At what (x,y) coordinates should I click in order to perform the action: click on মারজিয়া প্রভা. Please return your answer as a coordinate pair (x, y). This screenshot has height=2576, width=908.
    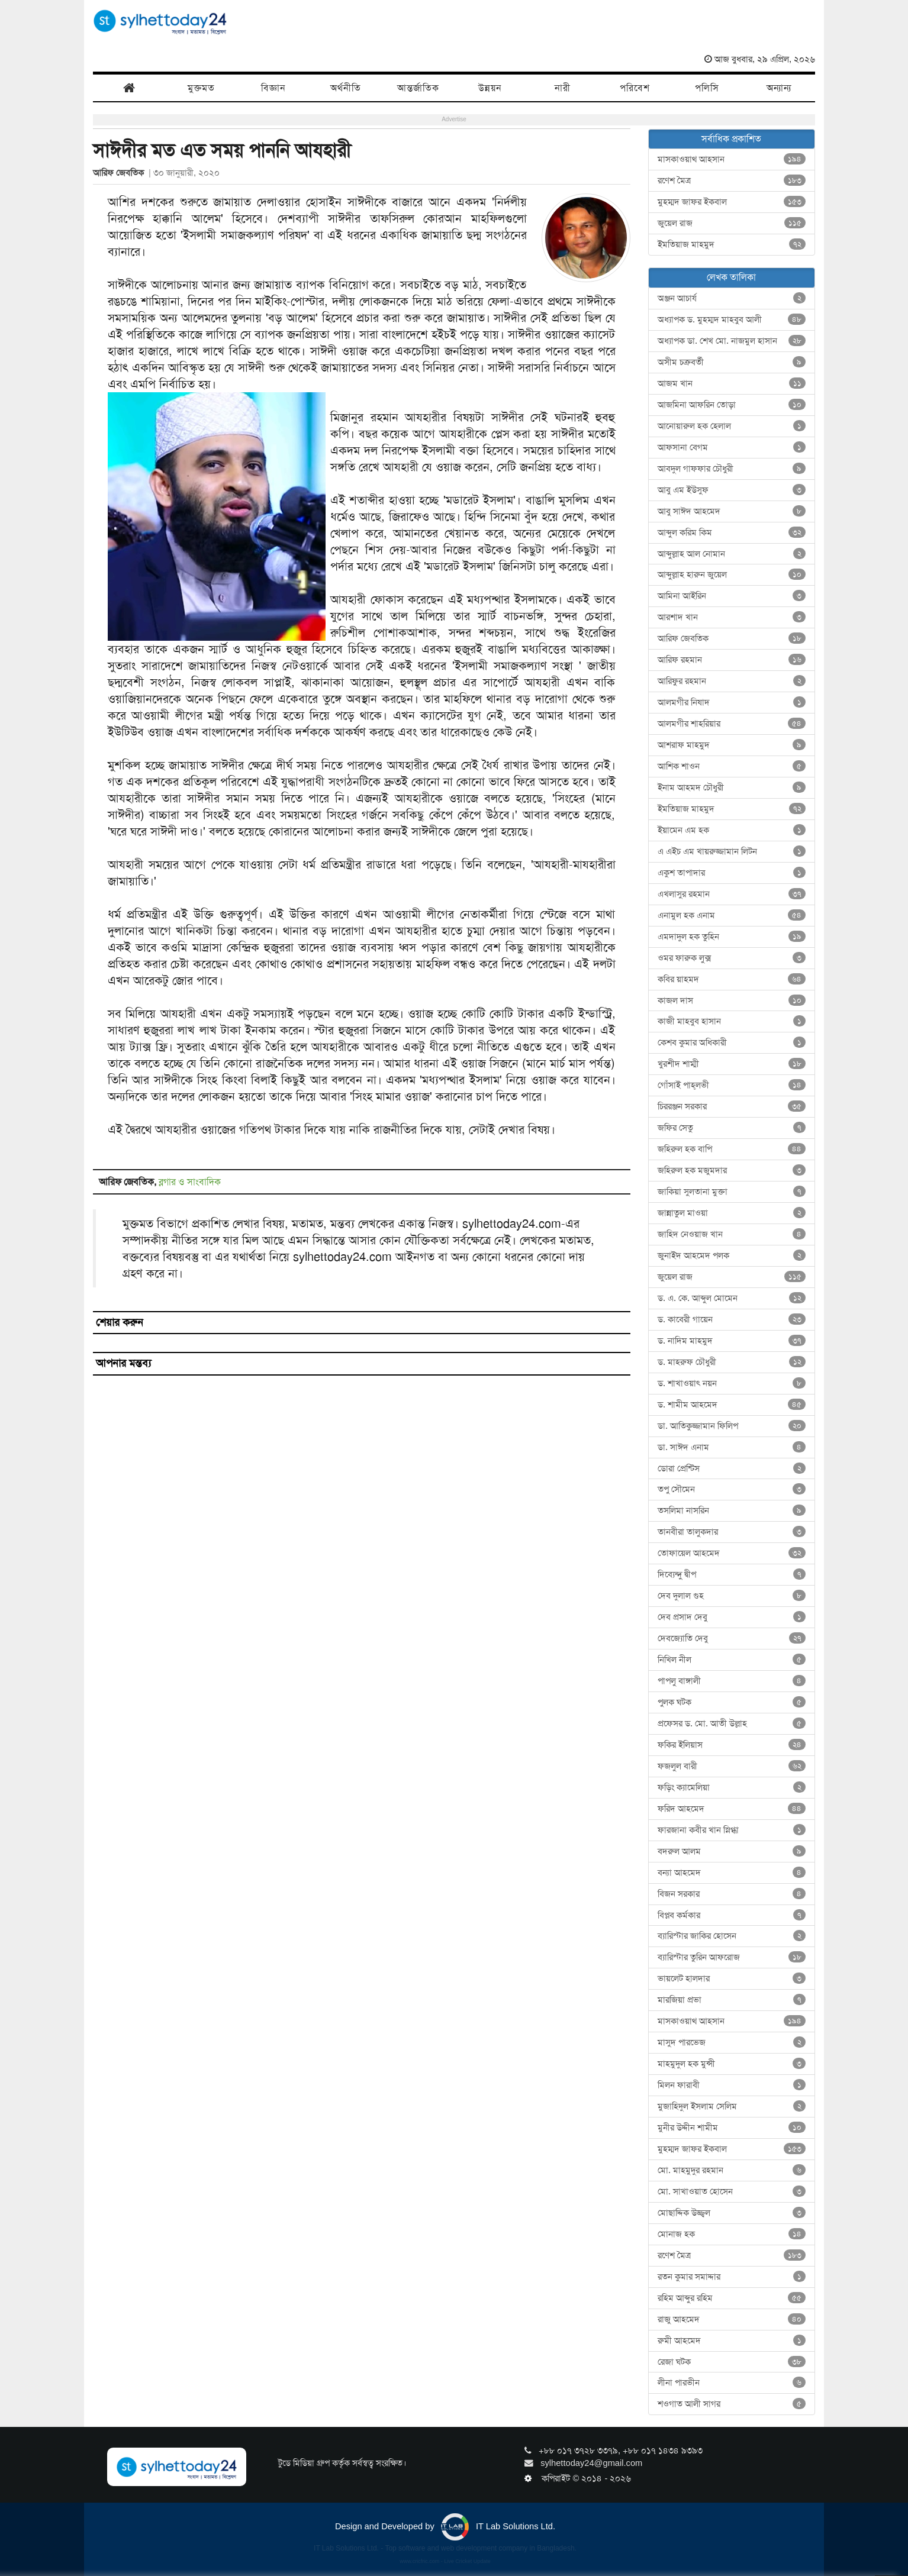
    Looking at the image, I should click on (732, 2000).